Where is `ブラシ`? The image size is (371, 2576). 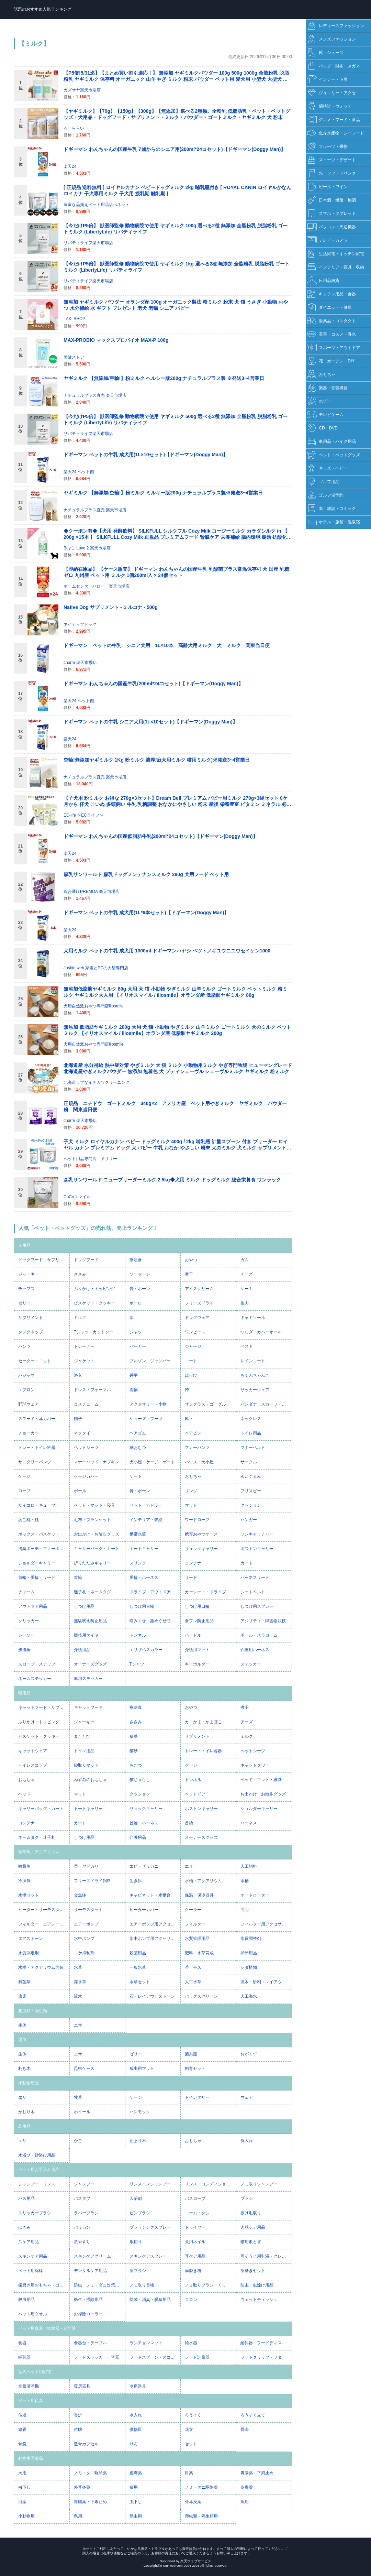 ブラシ is located at coordinates (246, 2198).